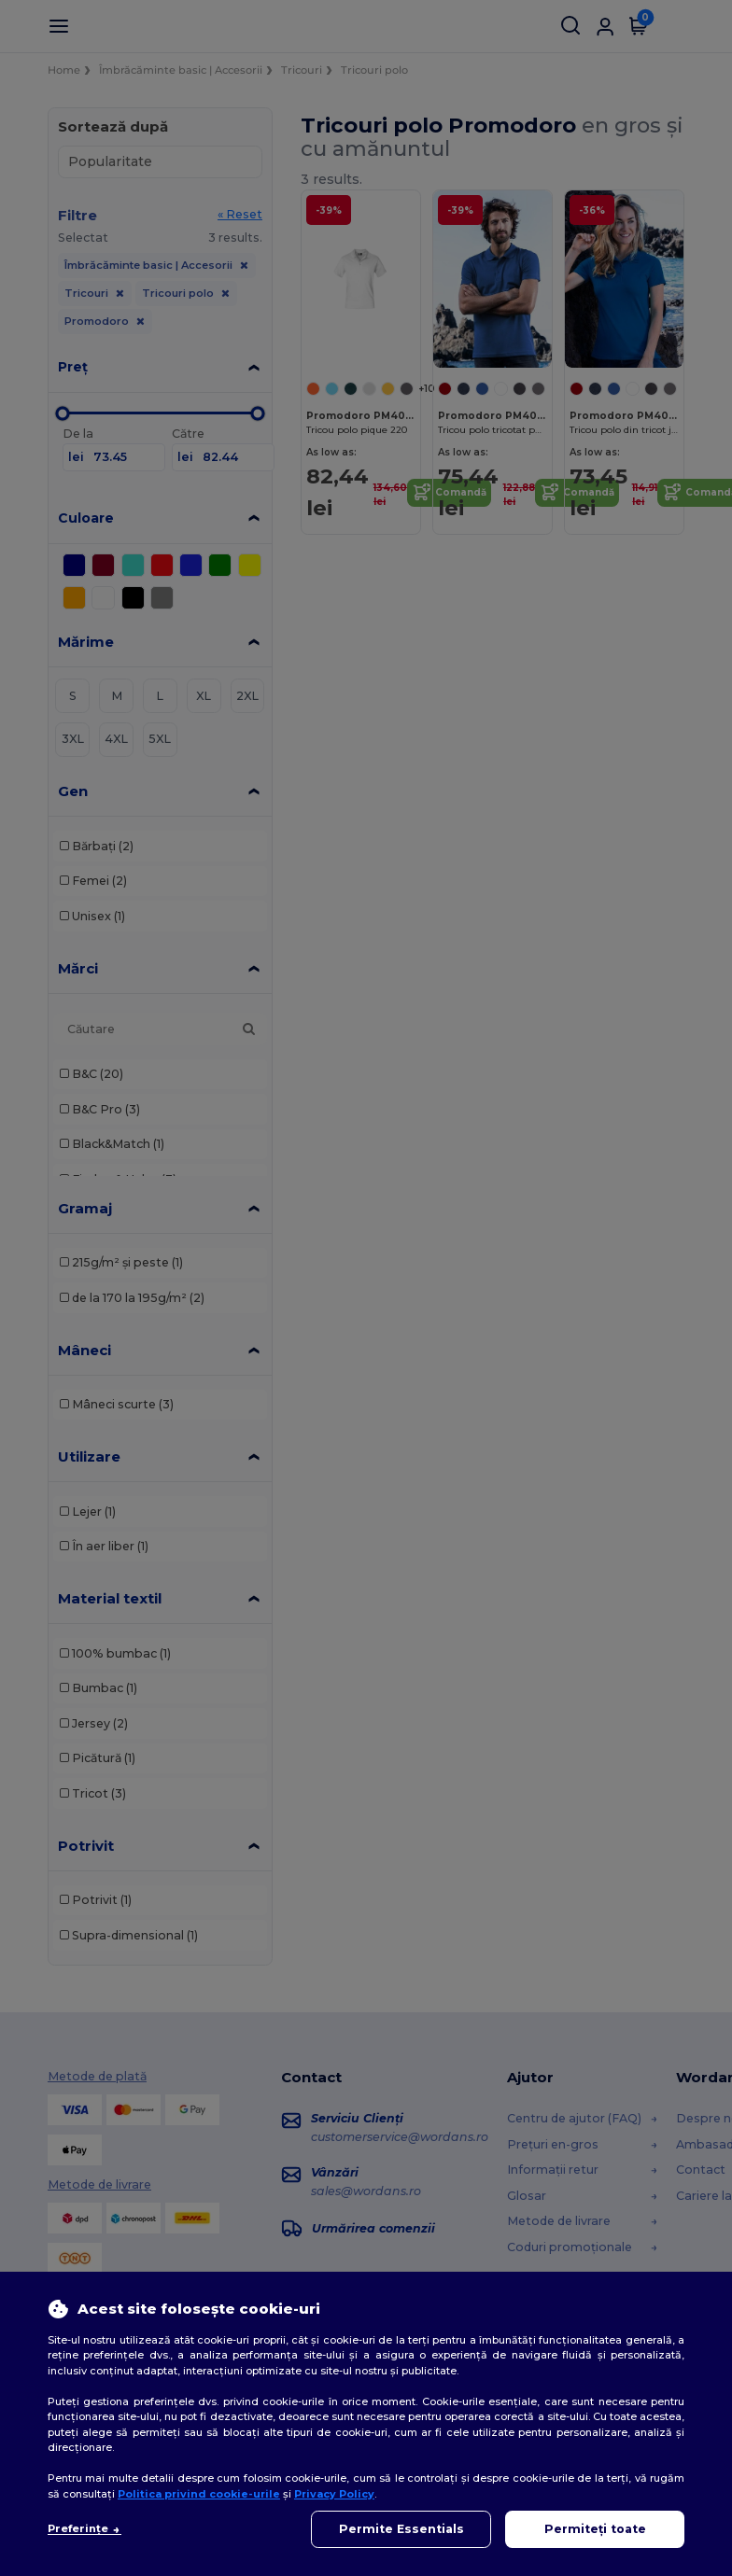 This screenshot has height=2576, width=732. I want to click on Permite Essentials, so click(401, 2529).